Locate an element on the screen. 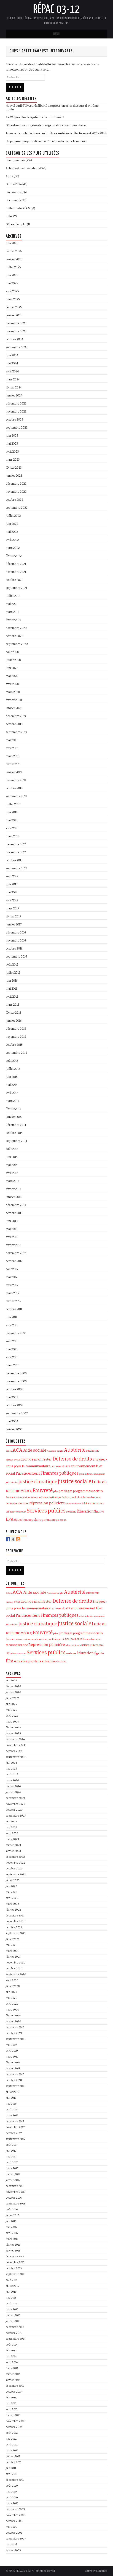  Offre d’emploi : Organisateur/organisatrice communautaire is located at coordinates (46, 125).